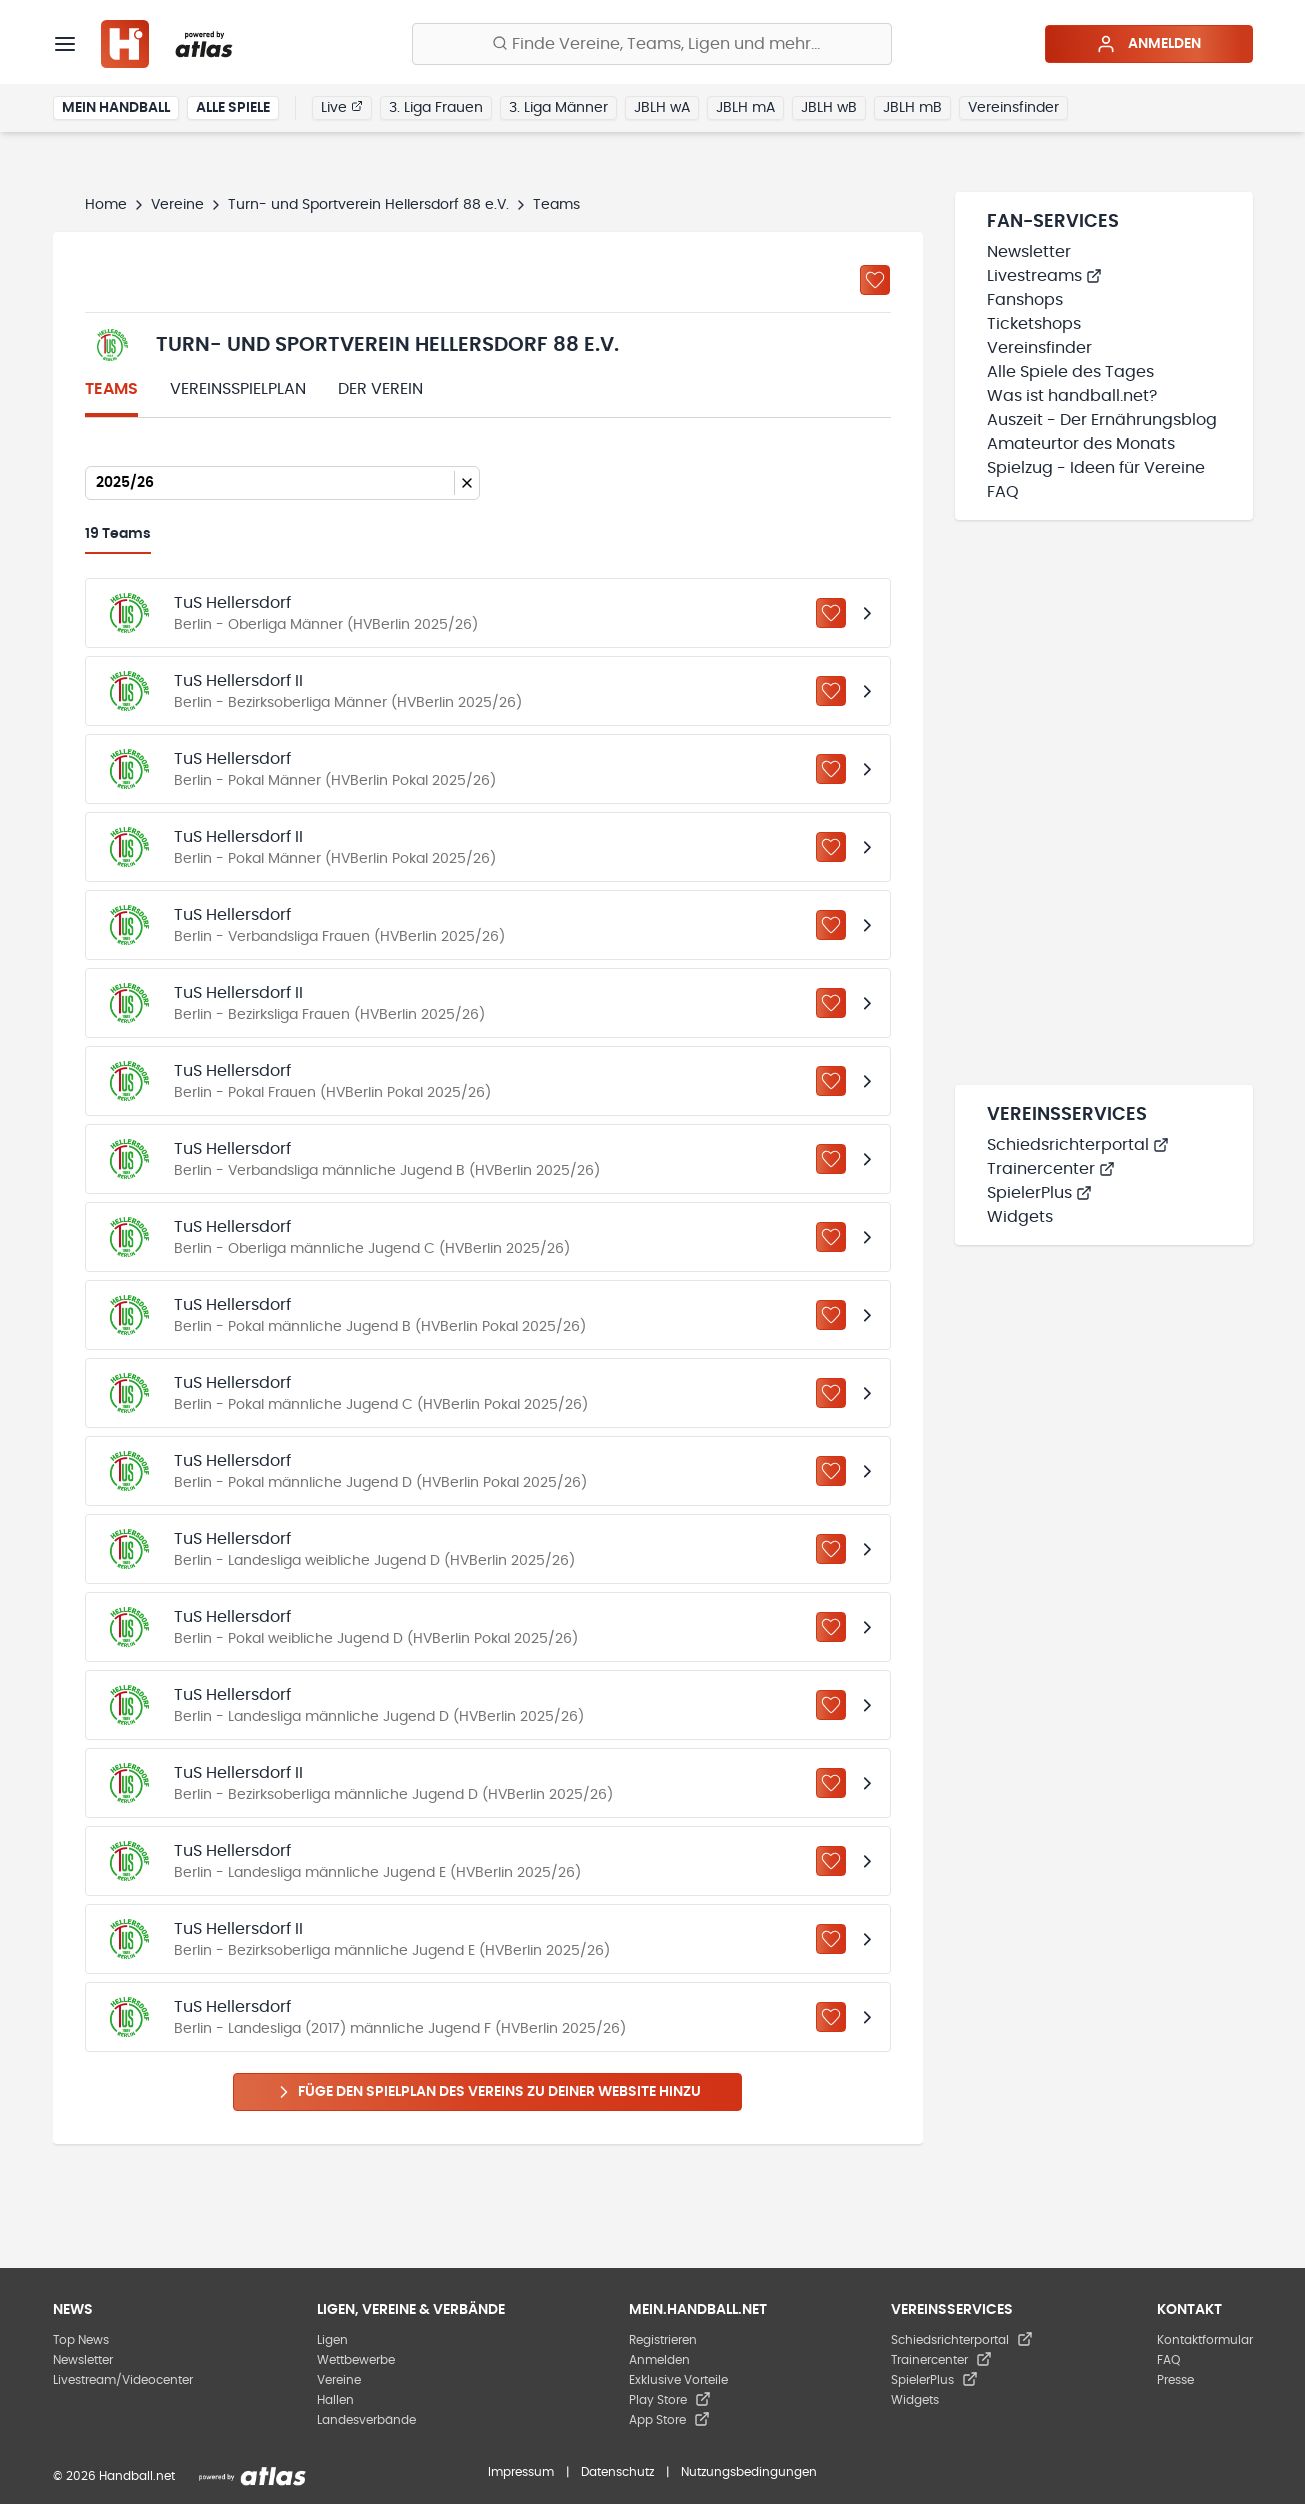  What do you see at coordinates (745, 108) in the screenshot?
I see `JBLH mA` at bounding box center [745, 108].